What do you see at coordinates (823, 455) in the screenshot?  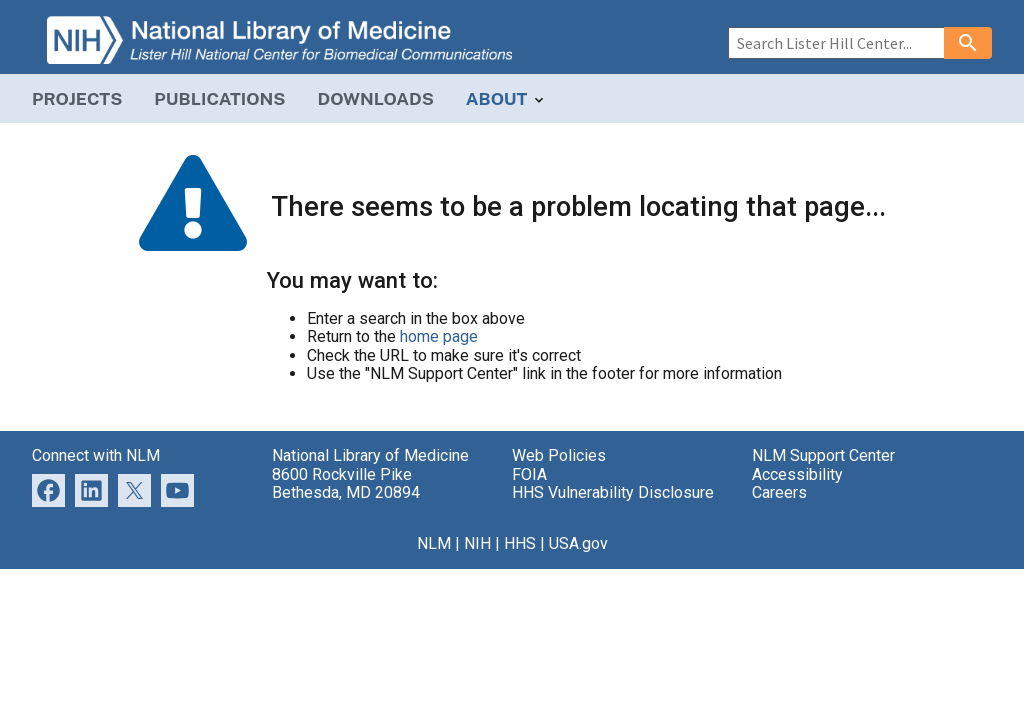 I see `NLM Support Center` at bounding box center [823, 455].